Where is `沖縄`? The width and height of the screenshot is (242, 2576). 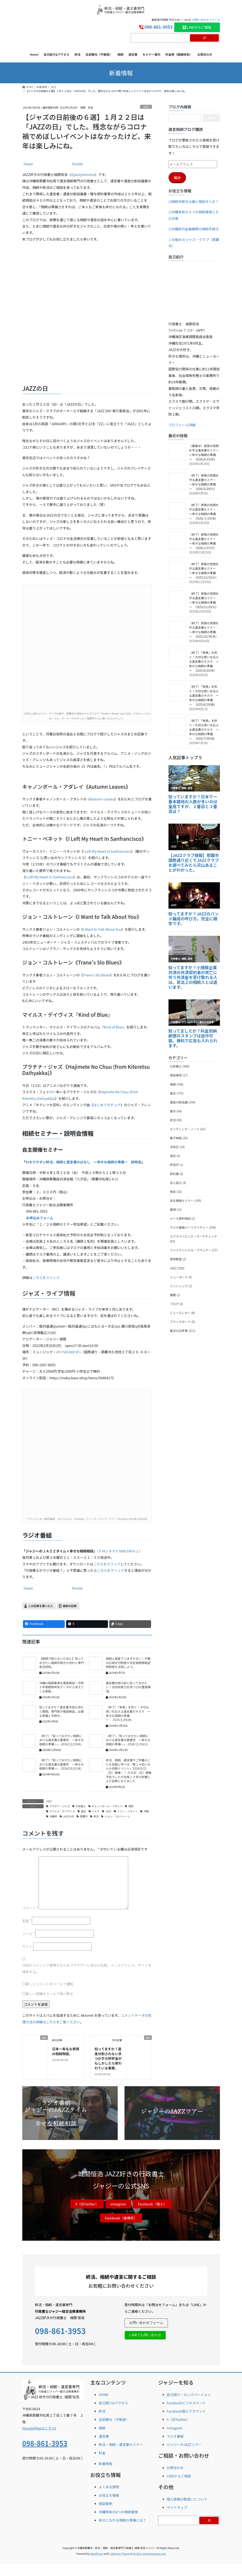 沖縄 is located at coordinates (146, 1811).